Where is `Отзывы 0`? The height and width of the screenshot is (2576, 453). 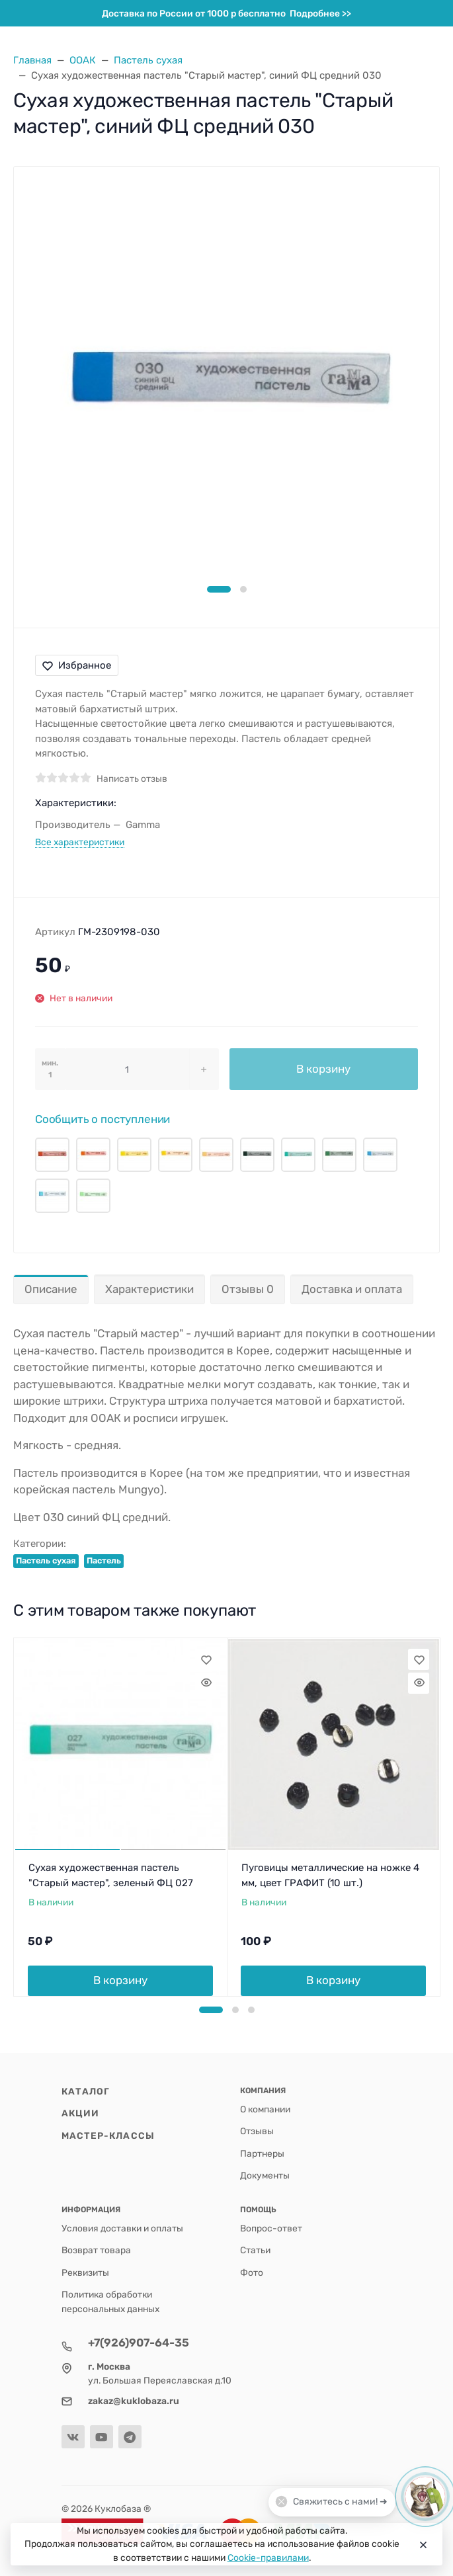 Отзывы 0 is located at coordinates (248, 1289).